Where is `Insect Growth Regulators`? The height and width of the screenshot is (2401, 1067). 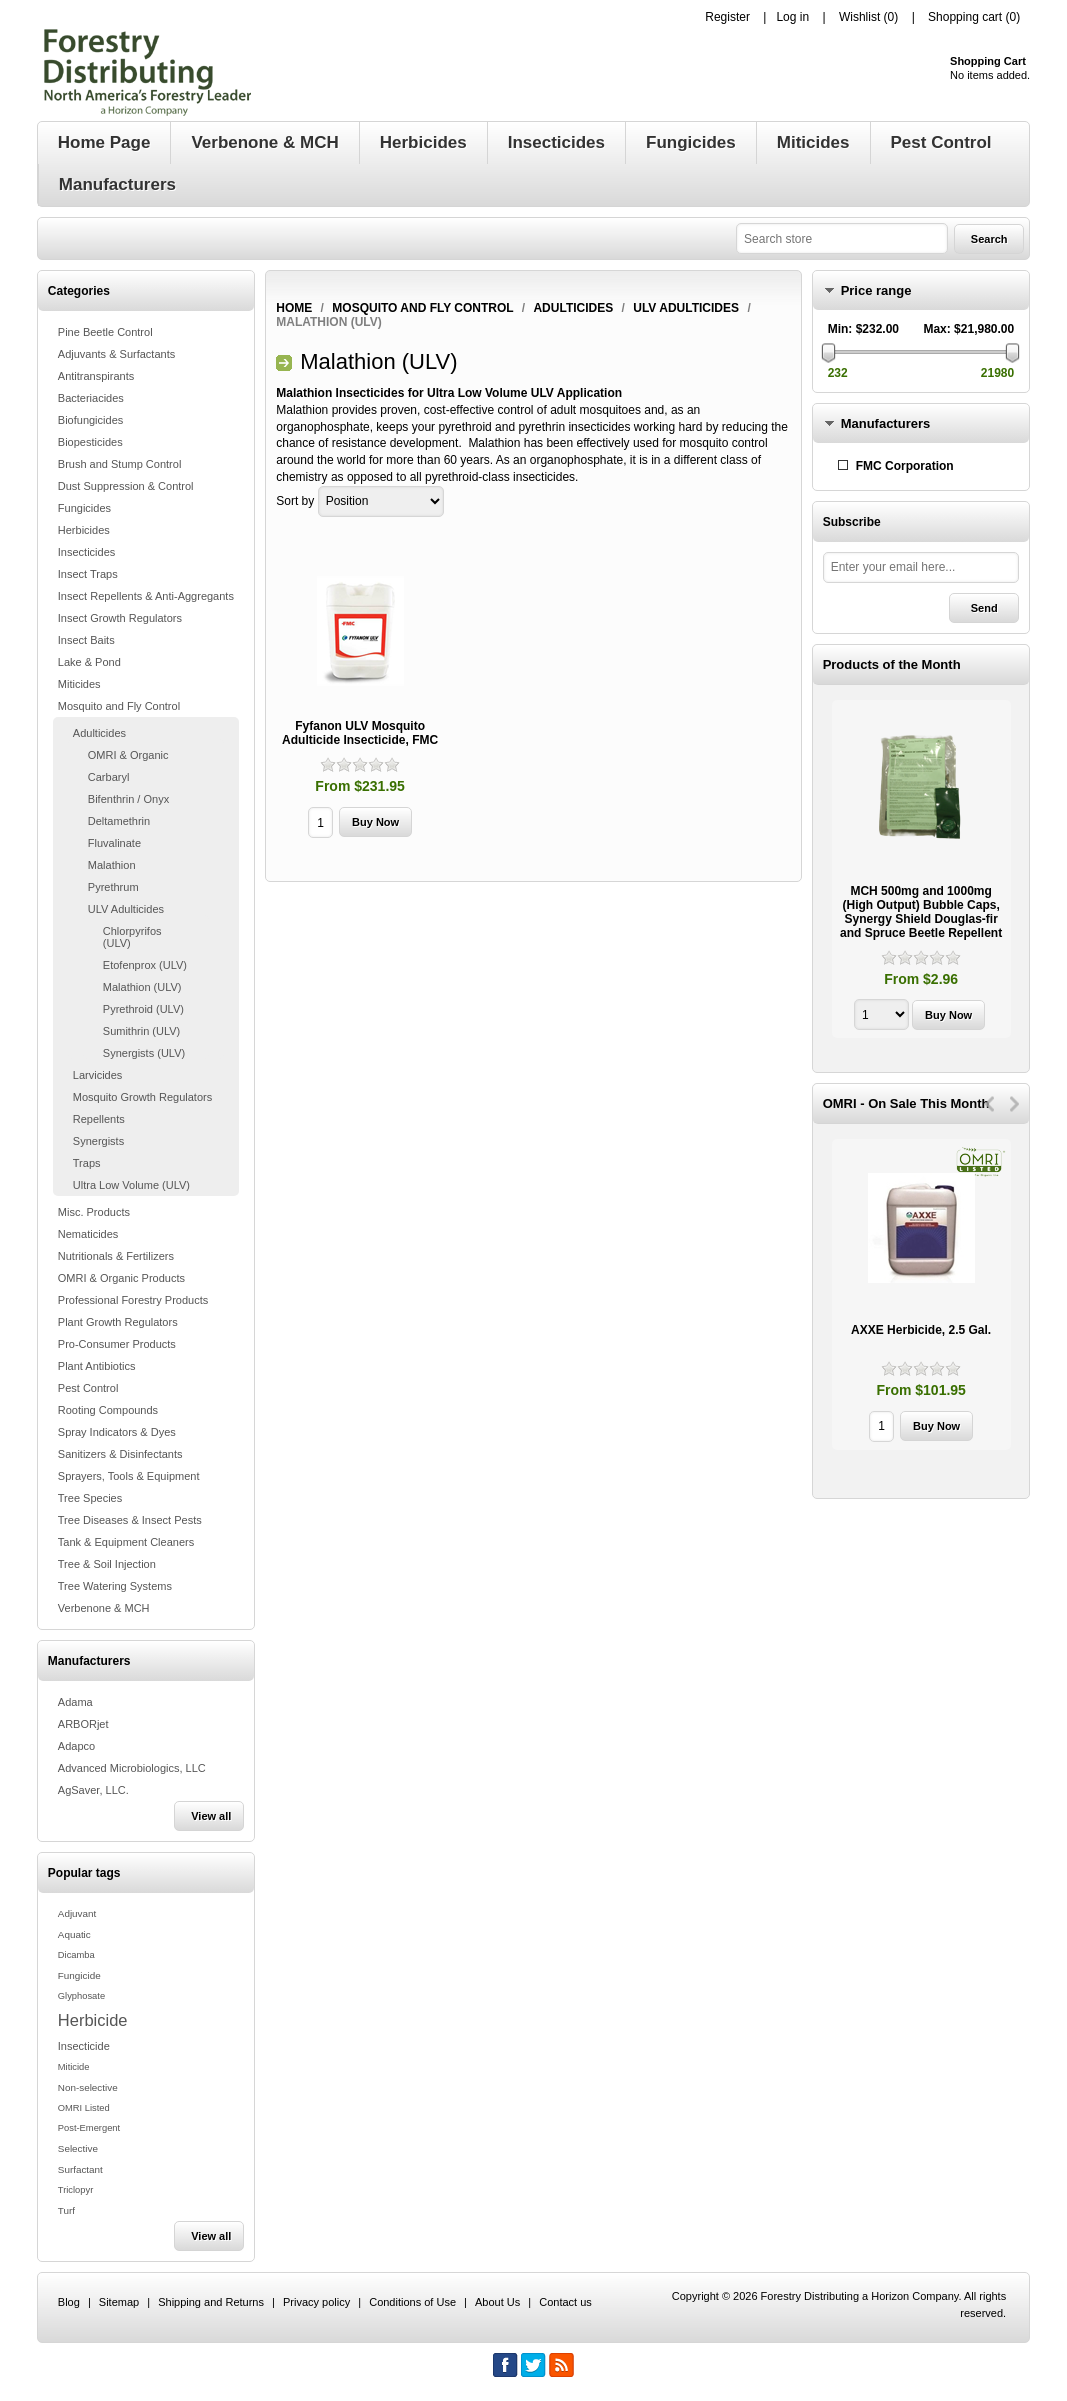
Insect Growth Regulators is located at coordinates (120, 618).